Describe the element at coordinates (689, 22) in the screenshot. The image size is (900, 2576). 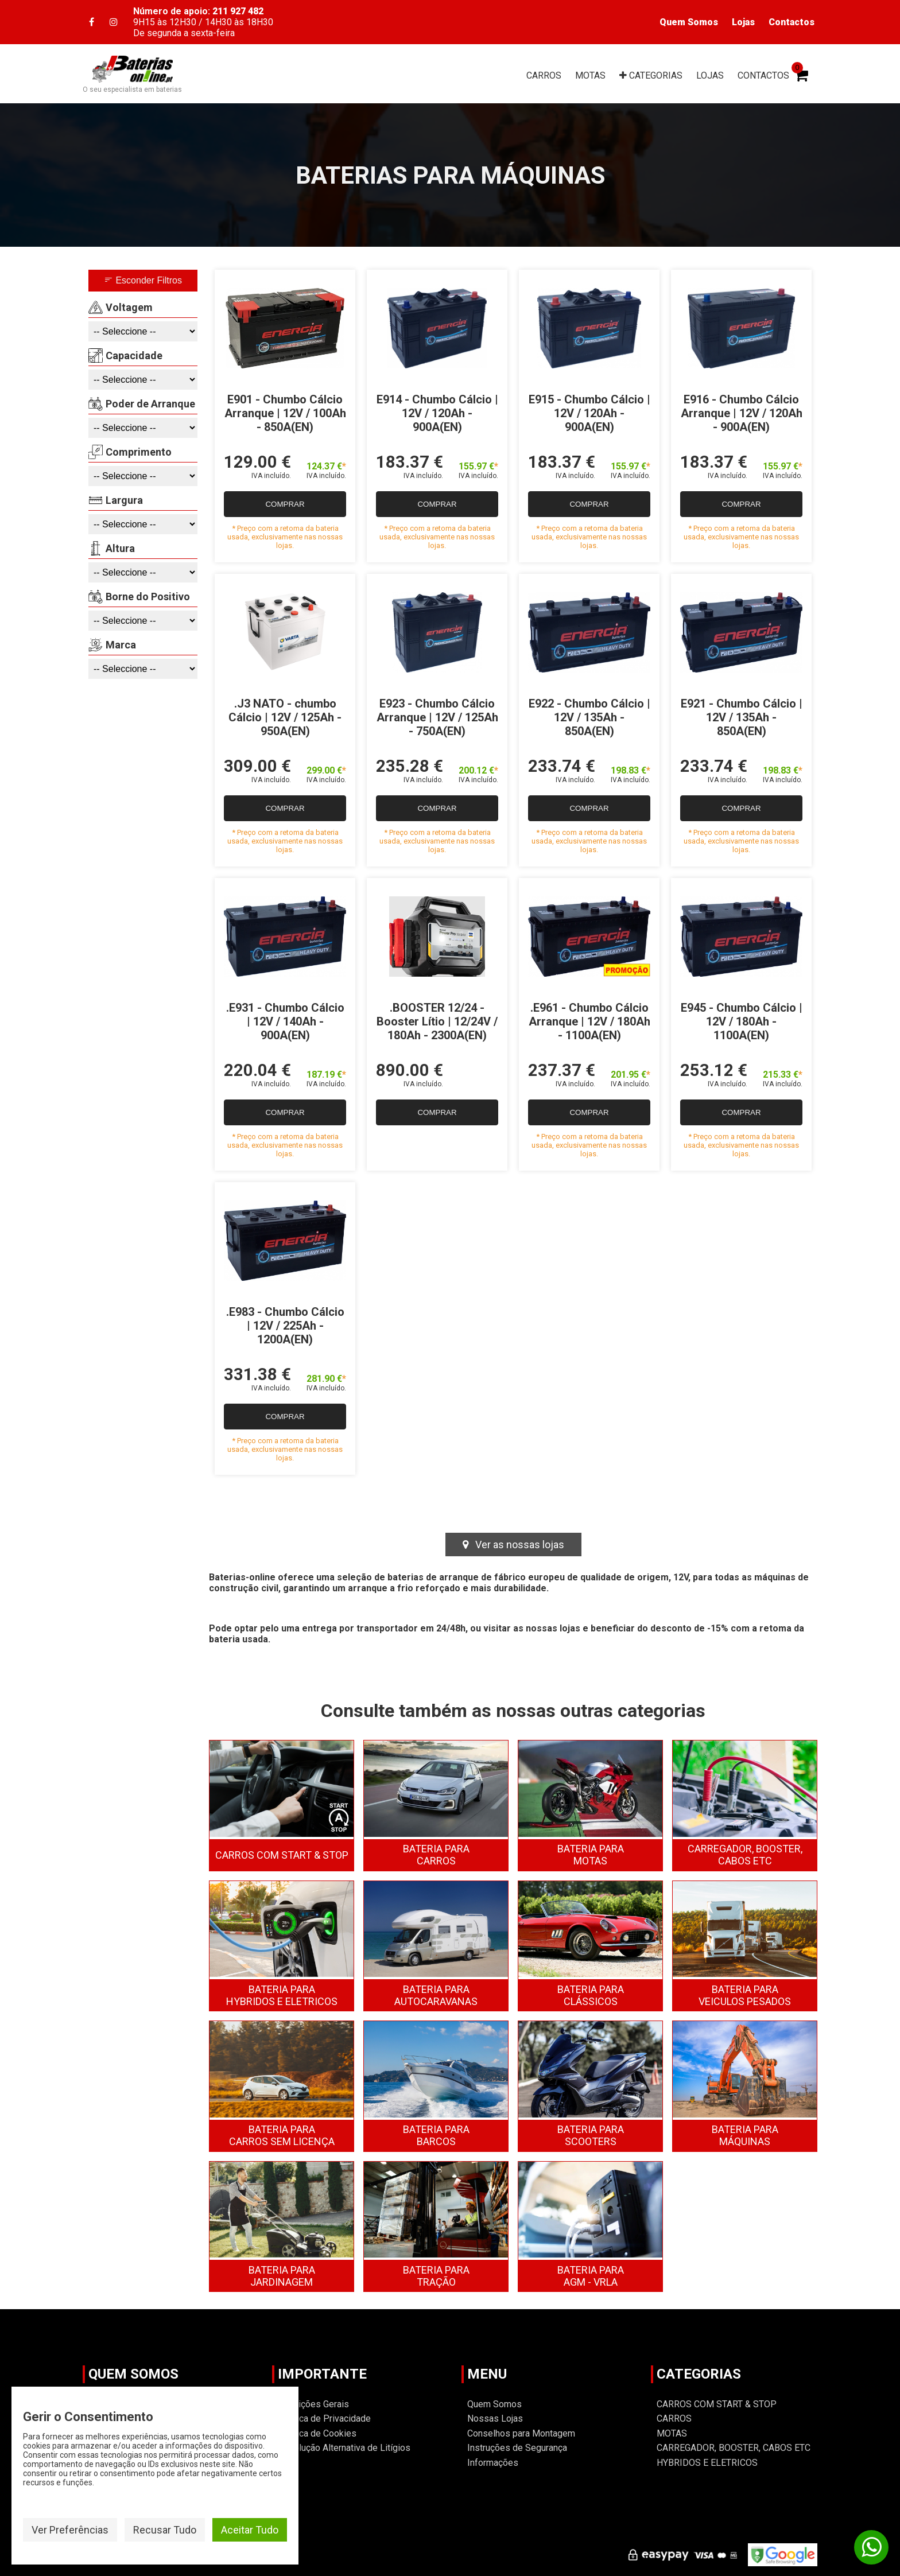
I see `Quem Somos` at that location.